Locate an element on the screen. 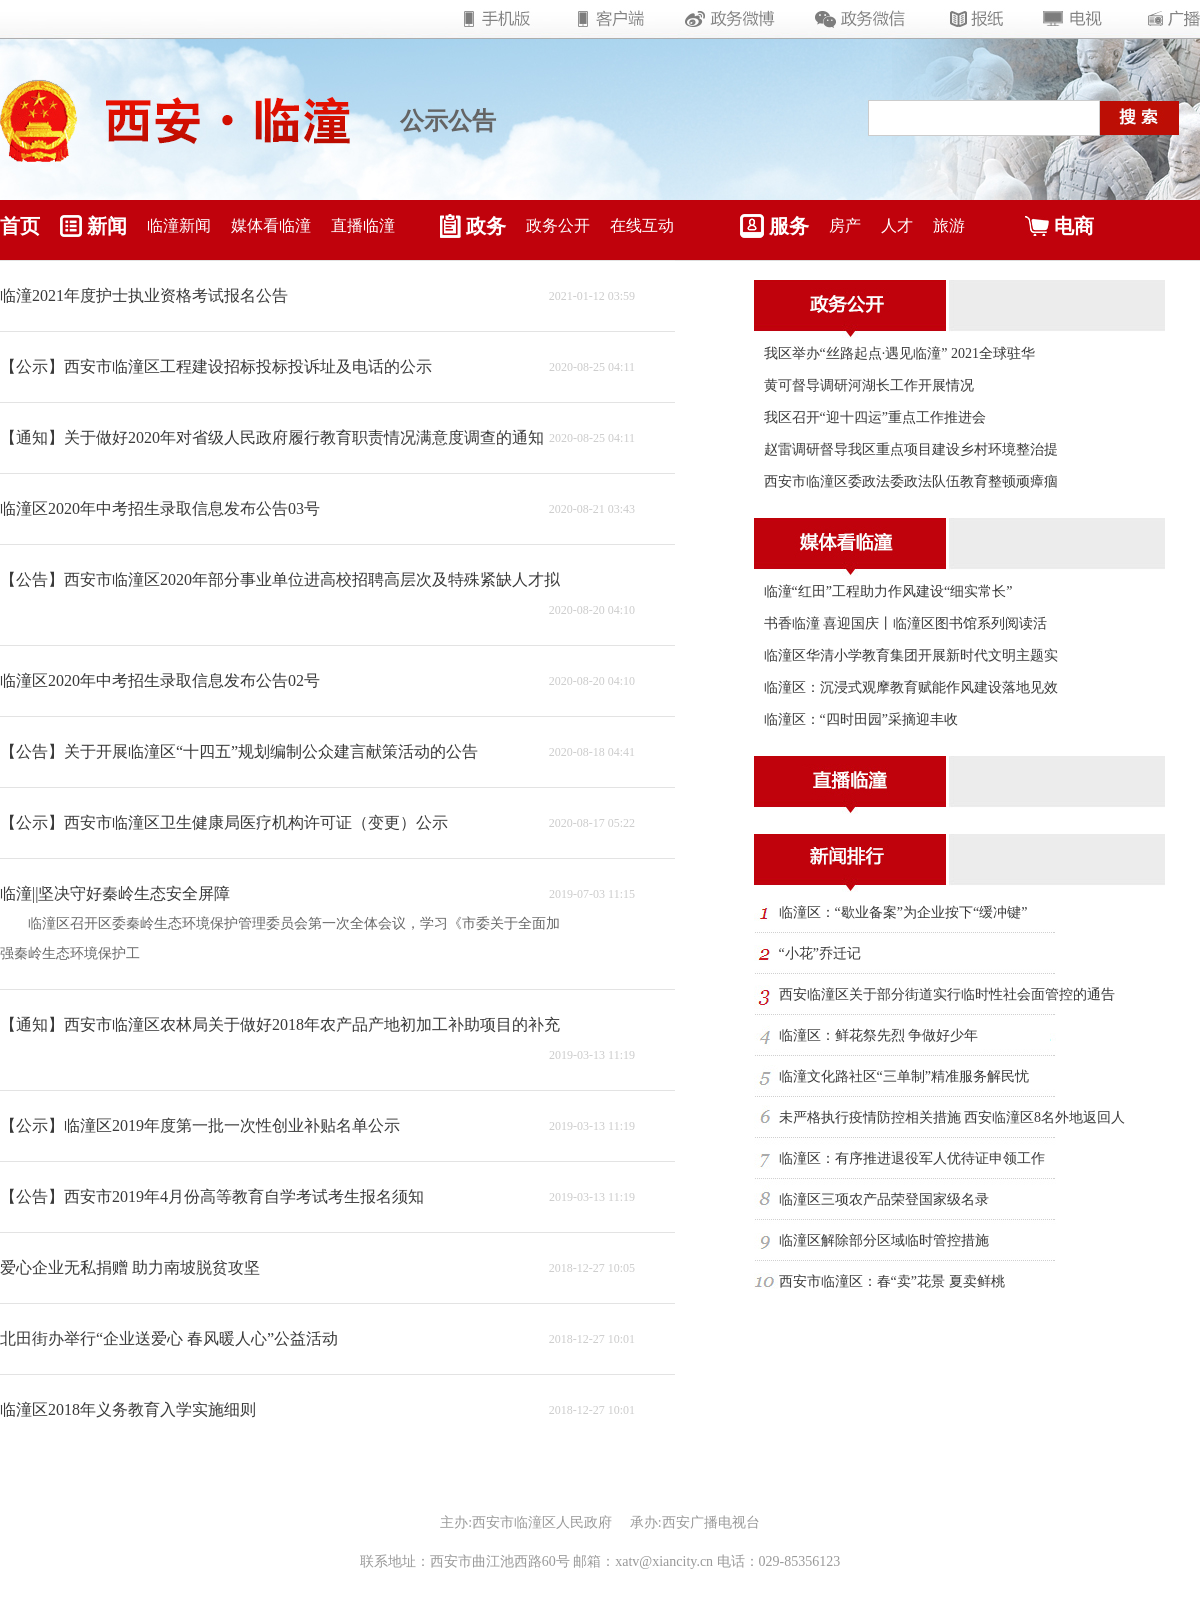 The height and width of the screenshot is (1601, 1200). 书香临潼 喜迎国庆丨临潼区图书馆系列阅读活 is located at coordinates (906, 623).